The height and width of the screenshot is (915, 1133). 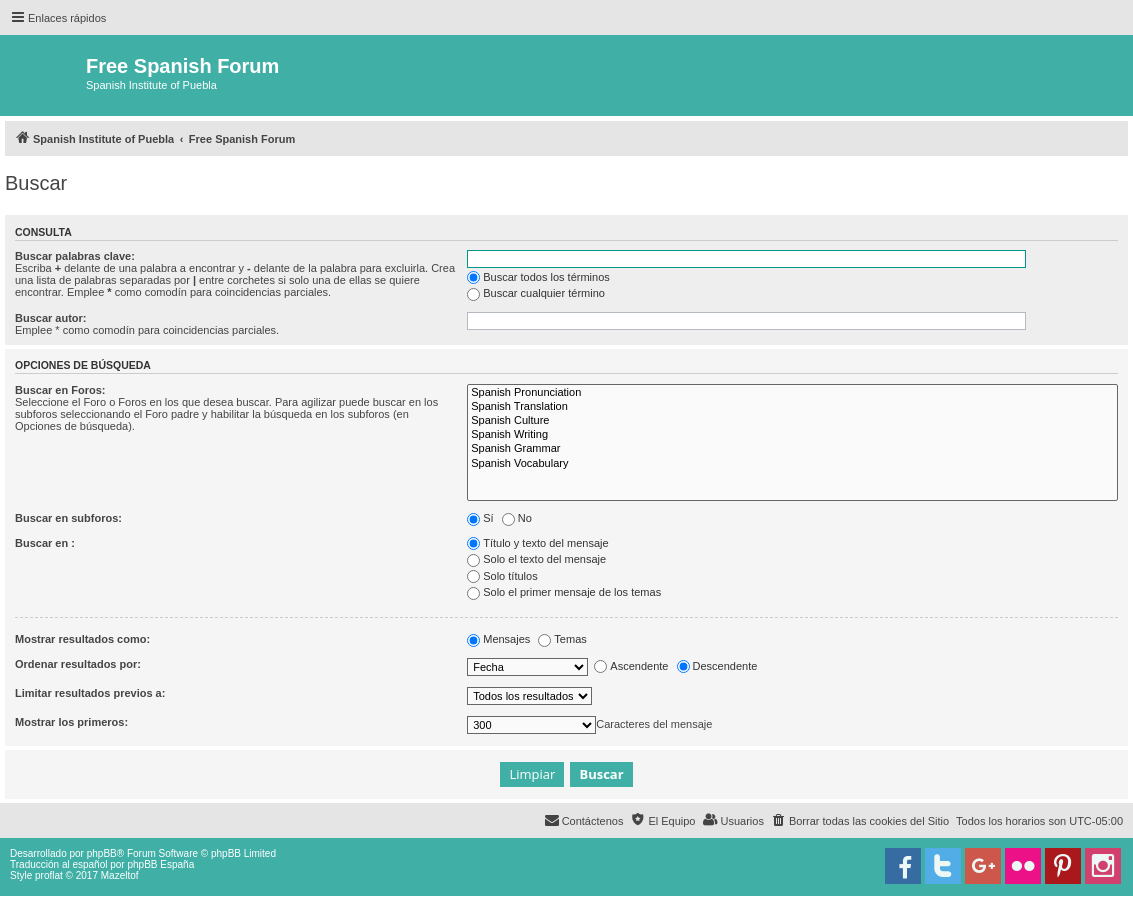 I want to click on Buscar todos los términos, so click(x=538, y=277).